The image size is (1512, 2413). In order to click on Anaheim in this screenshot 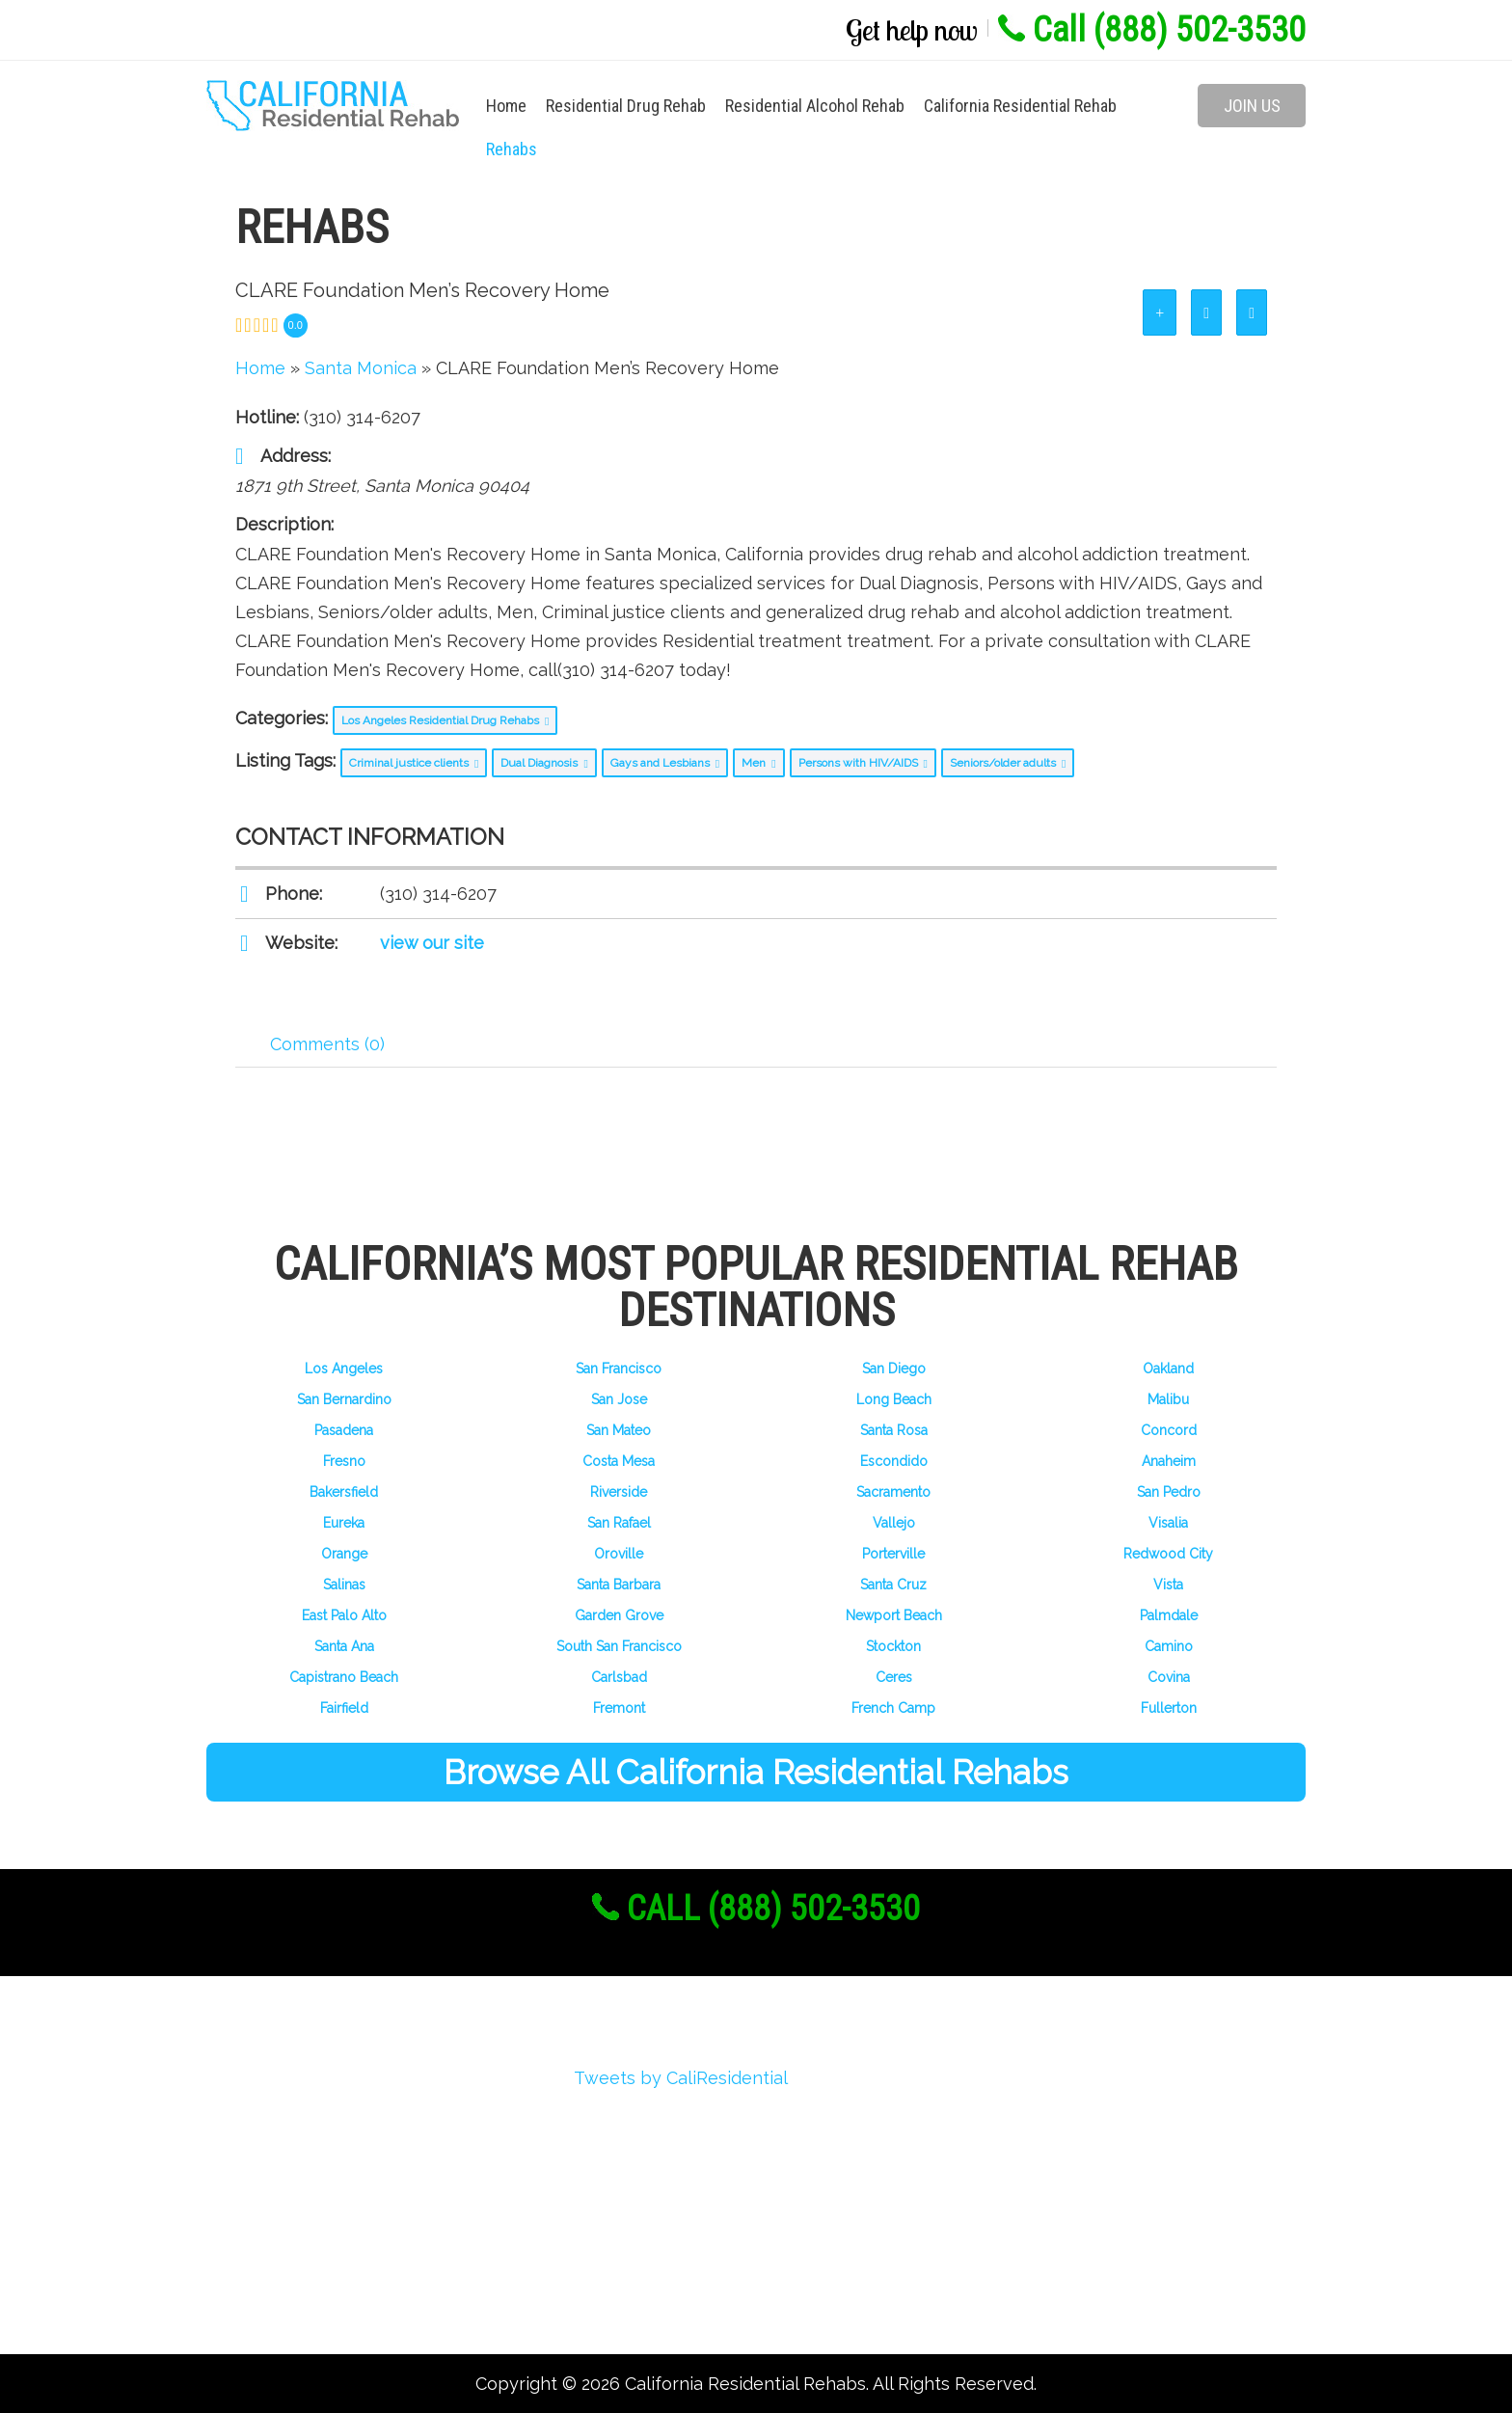, I will do `click(1169, 1461)`.